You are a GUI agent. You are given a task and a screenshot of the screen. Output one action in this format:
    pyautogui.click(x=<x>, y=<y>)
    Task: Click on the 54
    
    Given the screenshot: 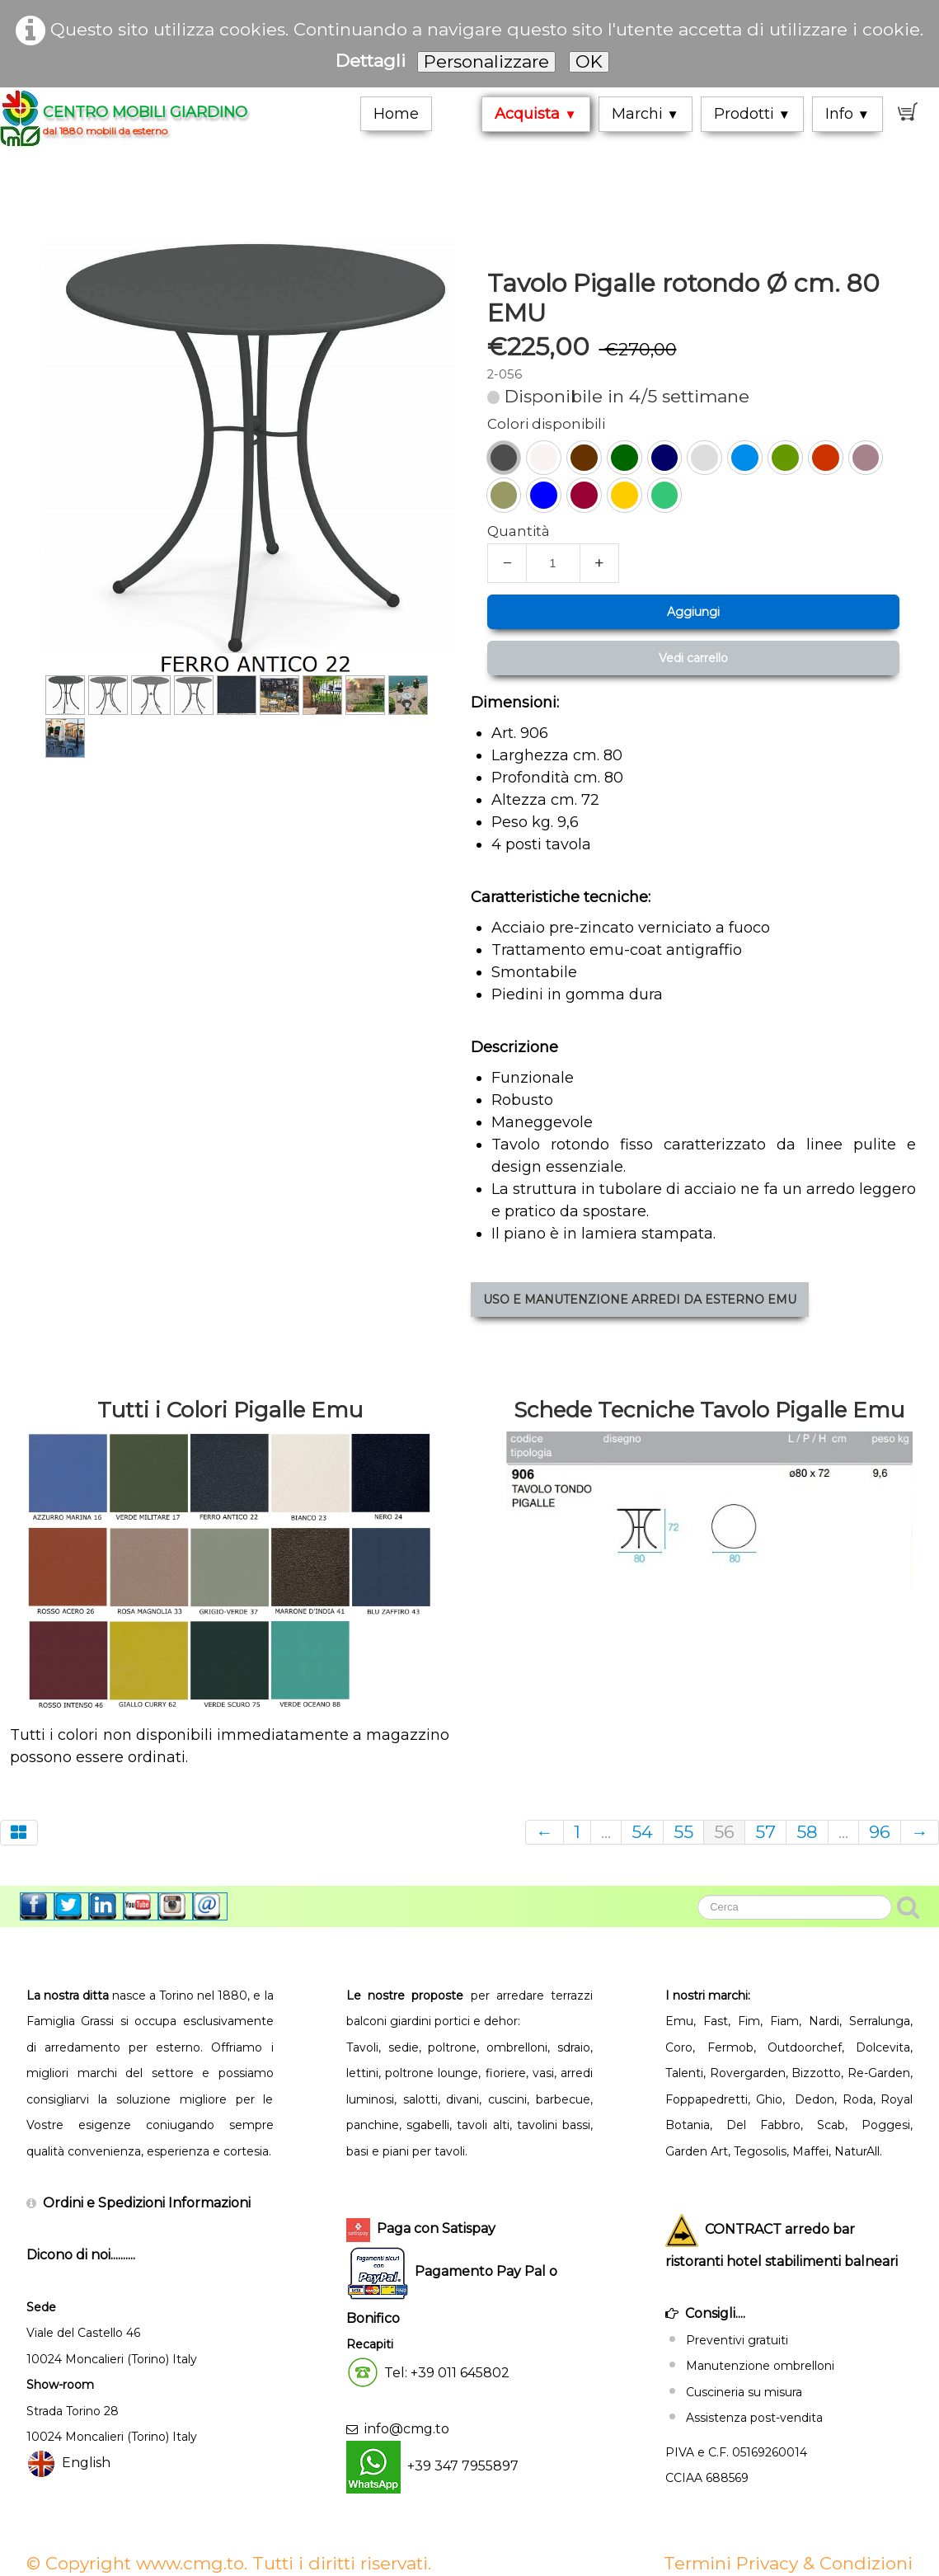 What is the action you would take?
    pyautogui.click(x=642, y=1832)
    